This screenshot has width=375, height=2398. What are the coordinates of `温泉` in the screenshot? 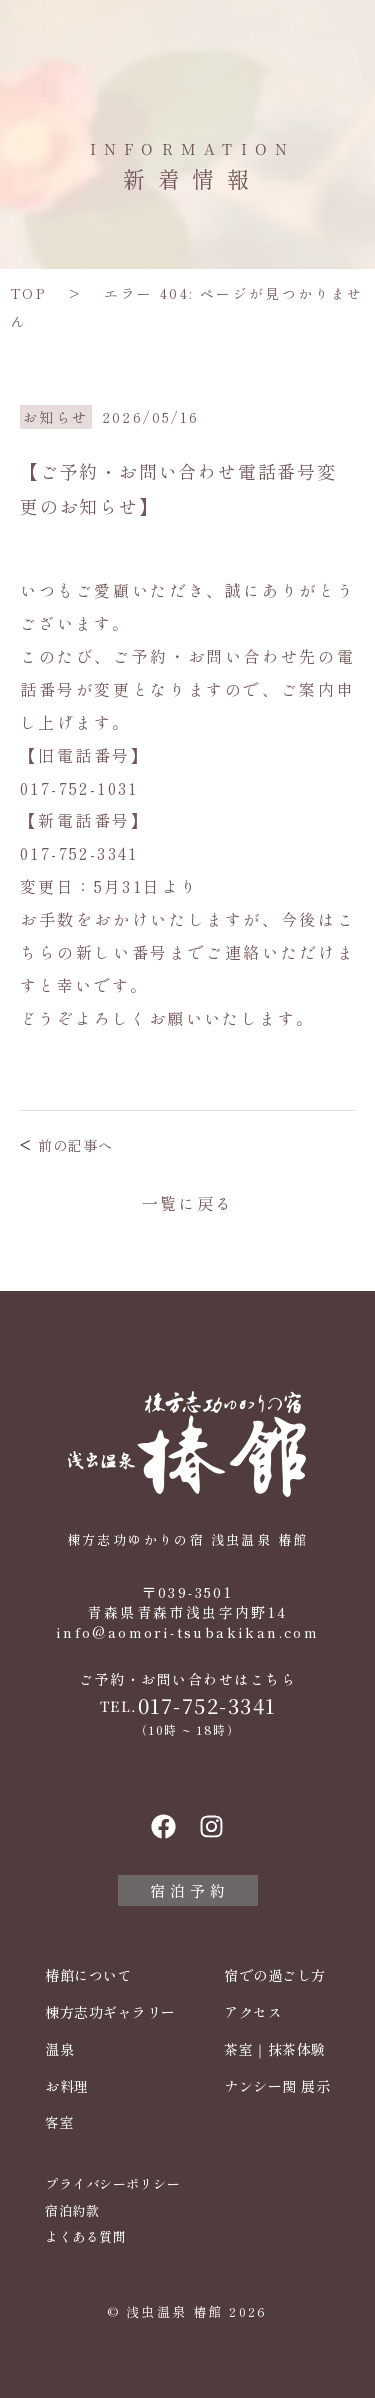 It's located at (59, 2049).